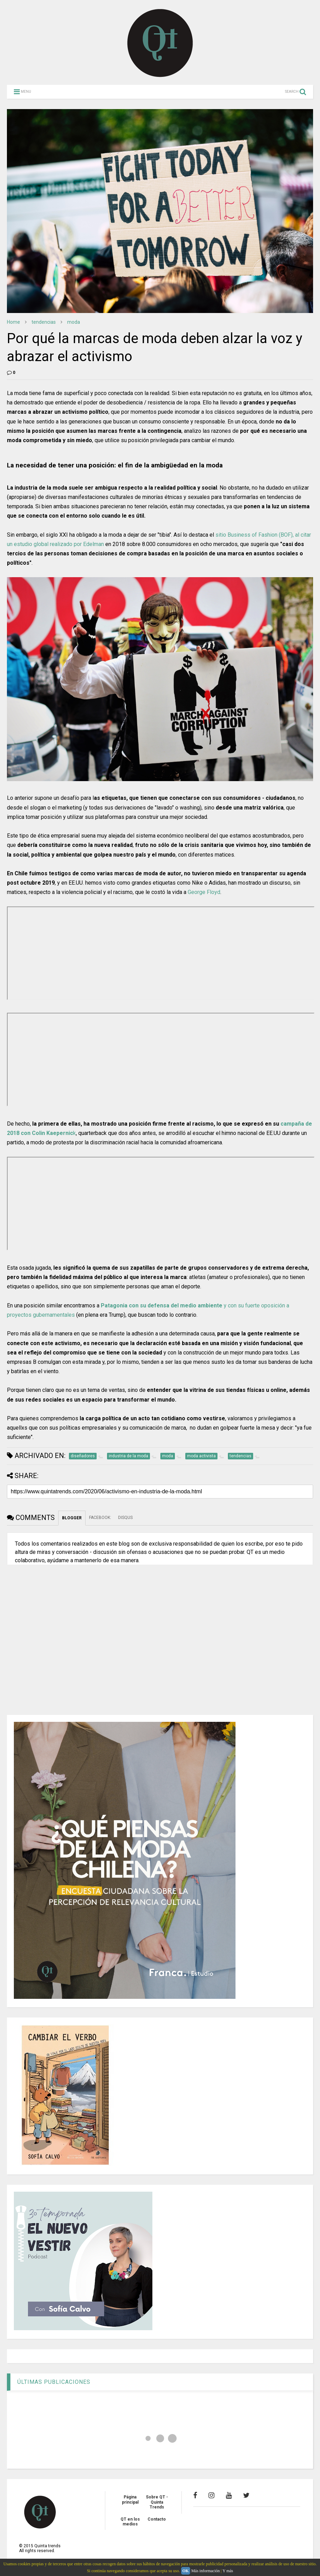 The height and width of the screenshot is (2576, 320). What do you see at coordinates (157, 2502) in the screenshot?
I see `Sobre QT - Quinta Trends` at bounding box center [157, 2502].